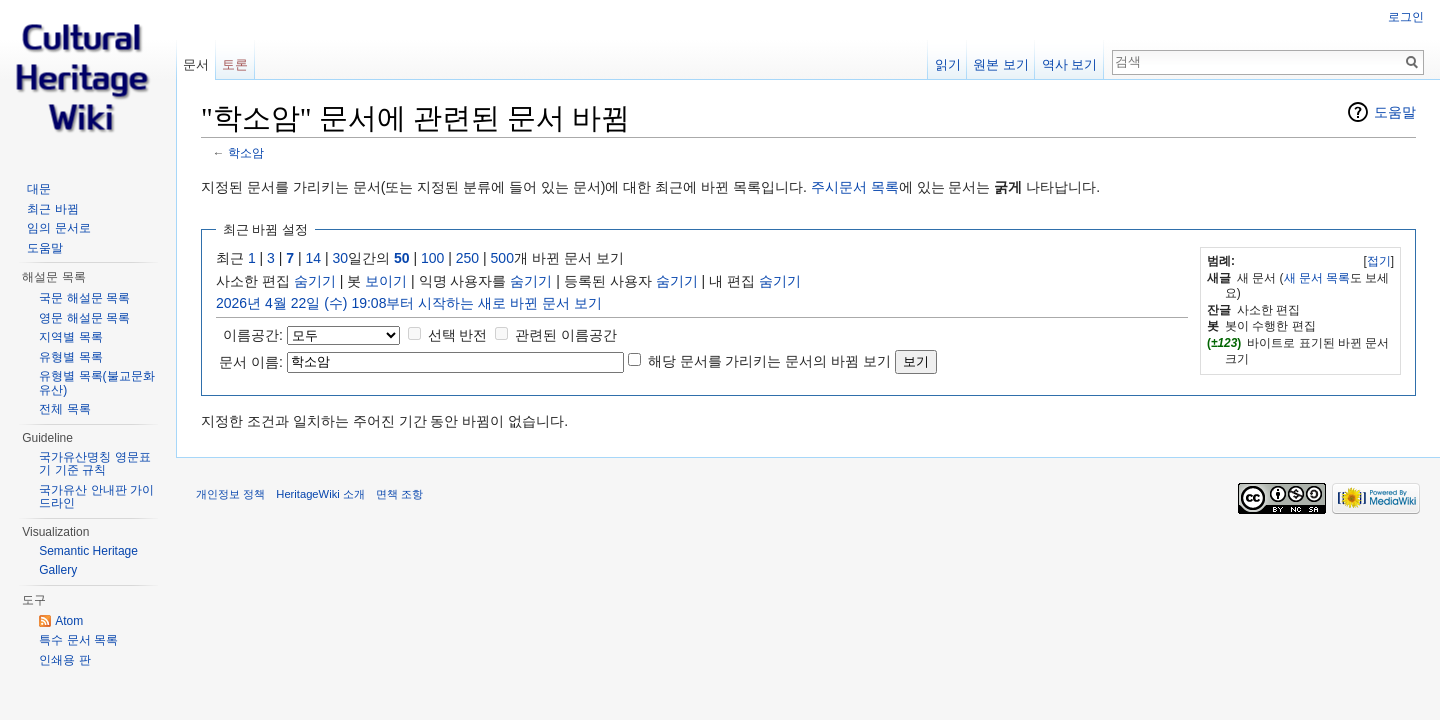 The height and width of the screenshot is (720, 1440). Describe the element at coordinates (399, 494) in the screenshot. I see `면책 조항` at that location.